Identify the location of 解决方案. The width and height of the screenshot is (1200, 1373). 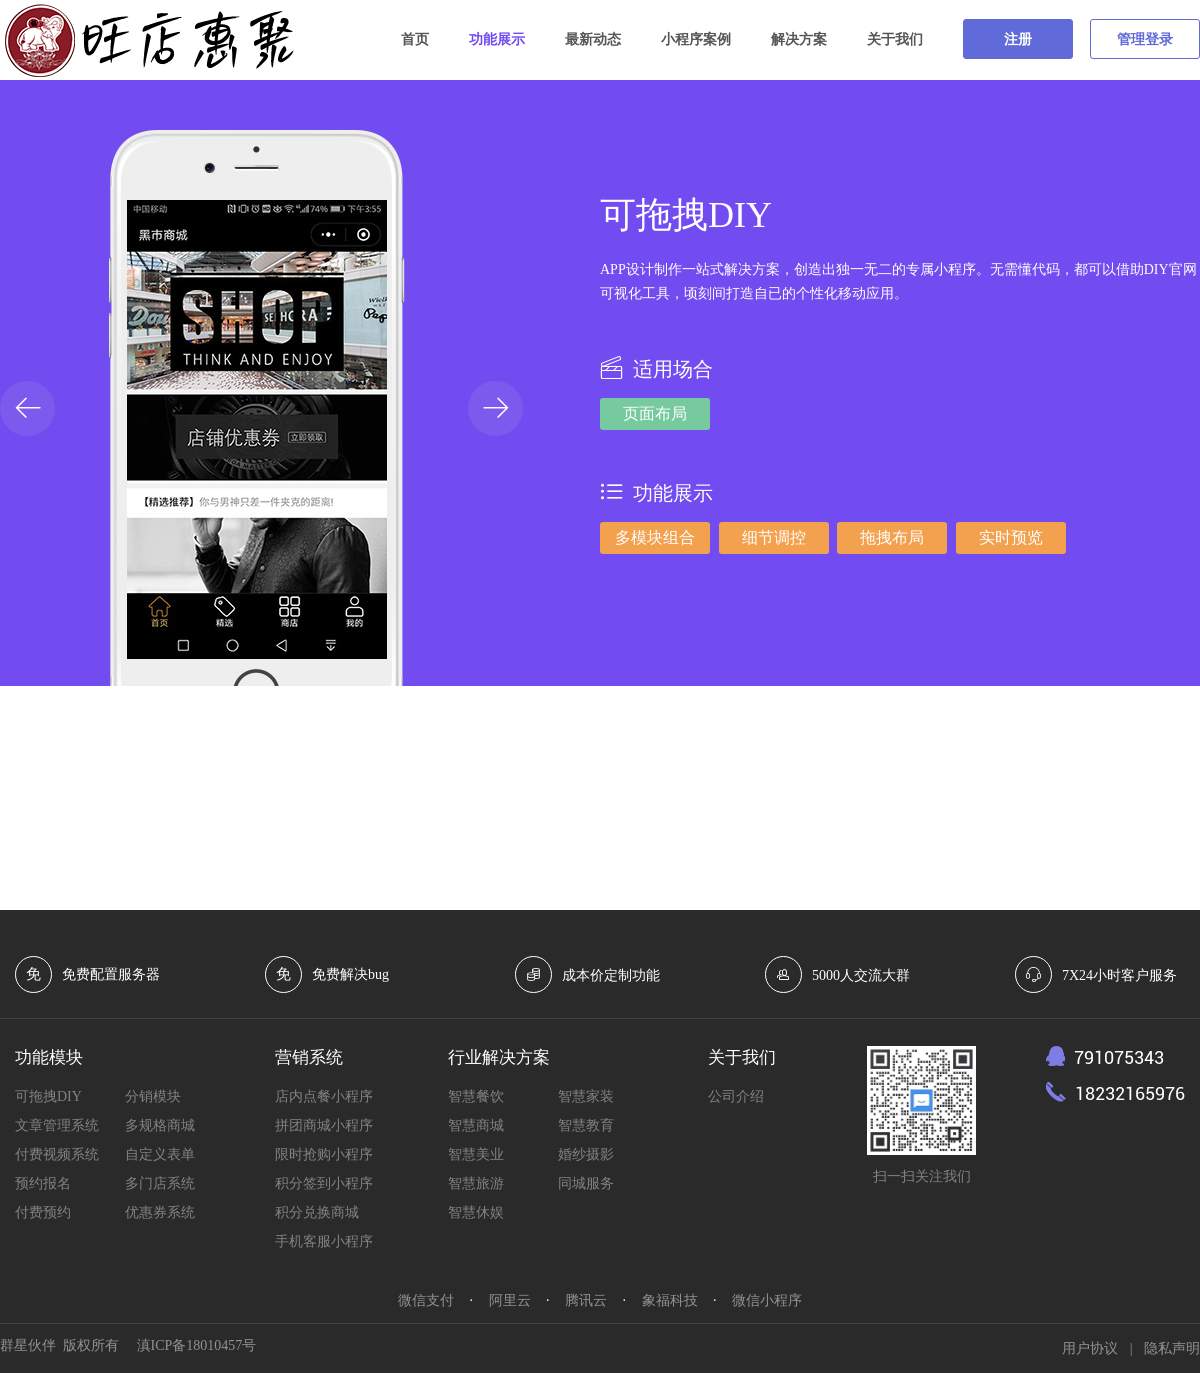
(799, 39).